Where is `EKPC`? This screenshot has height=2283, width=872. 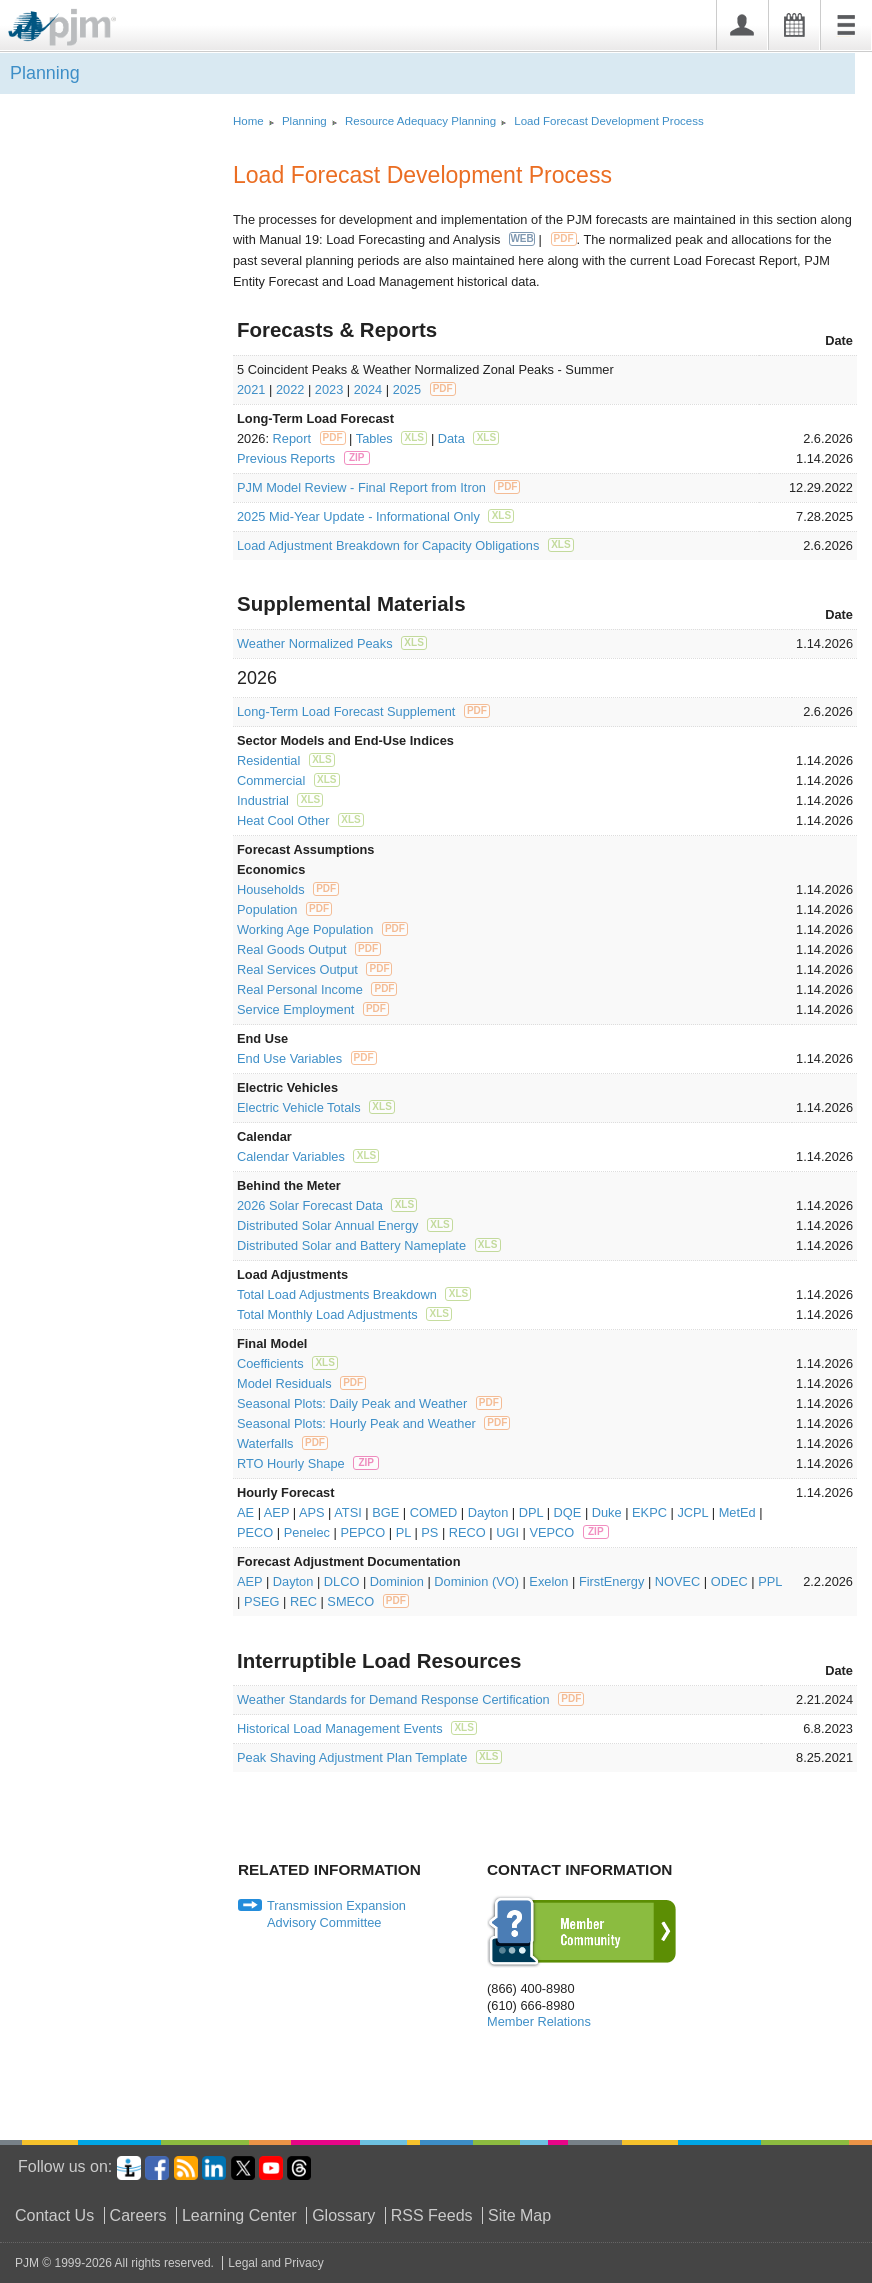
EKPC is located at coordinates (649, 1512).